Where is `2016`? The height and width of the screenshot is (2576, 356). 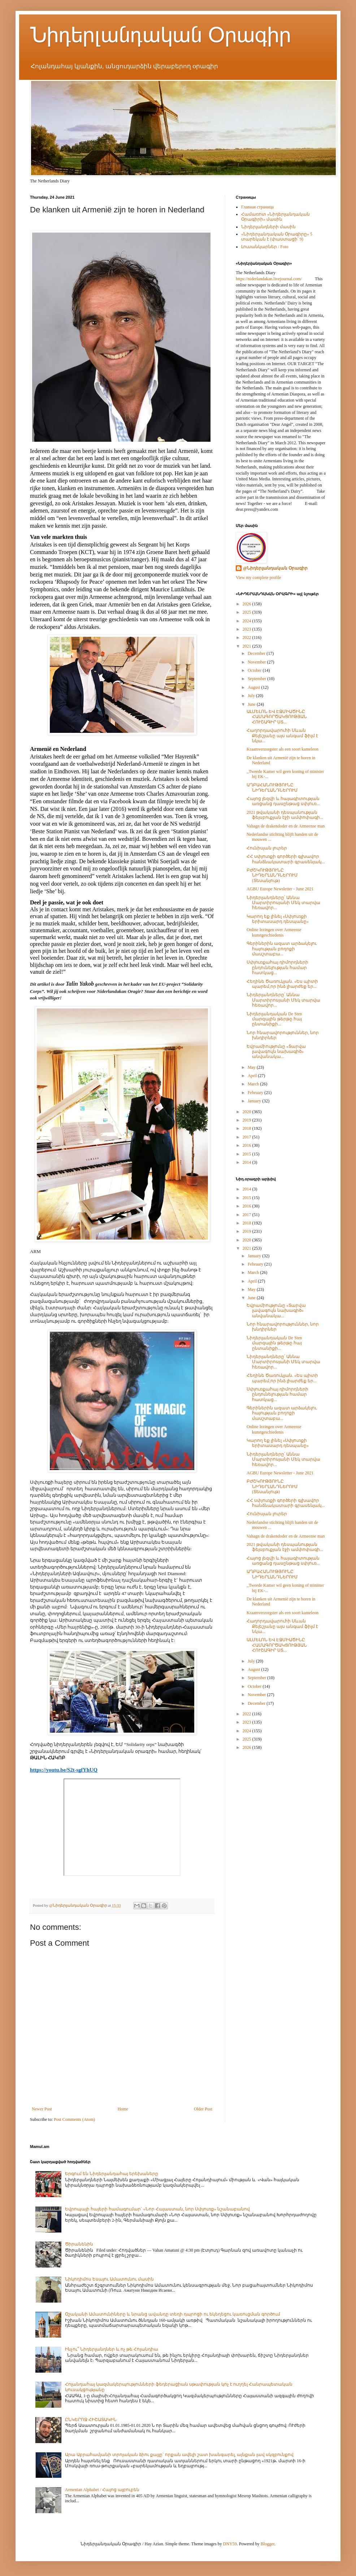
2016 is located at coordinates (247, 1145).